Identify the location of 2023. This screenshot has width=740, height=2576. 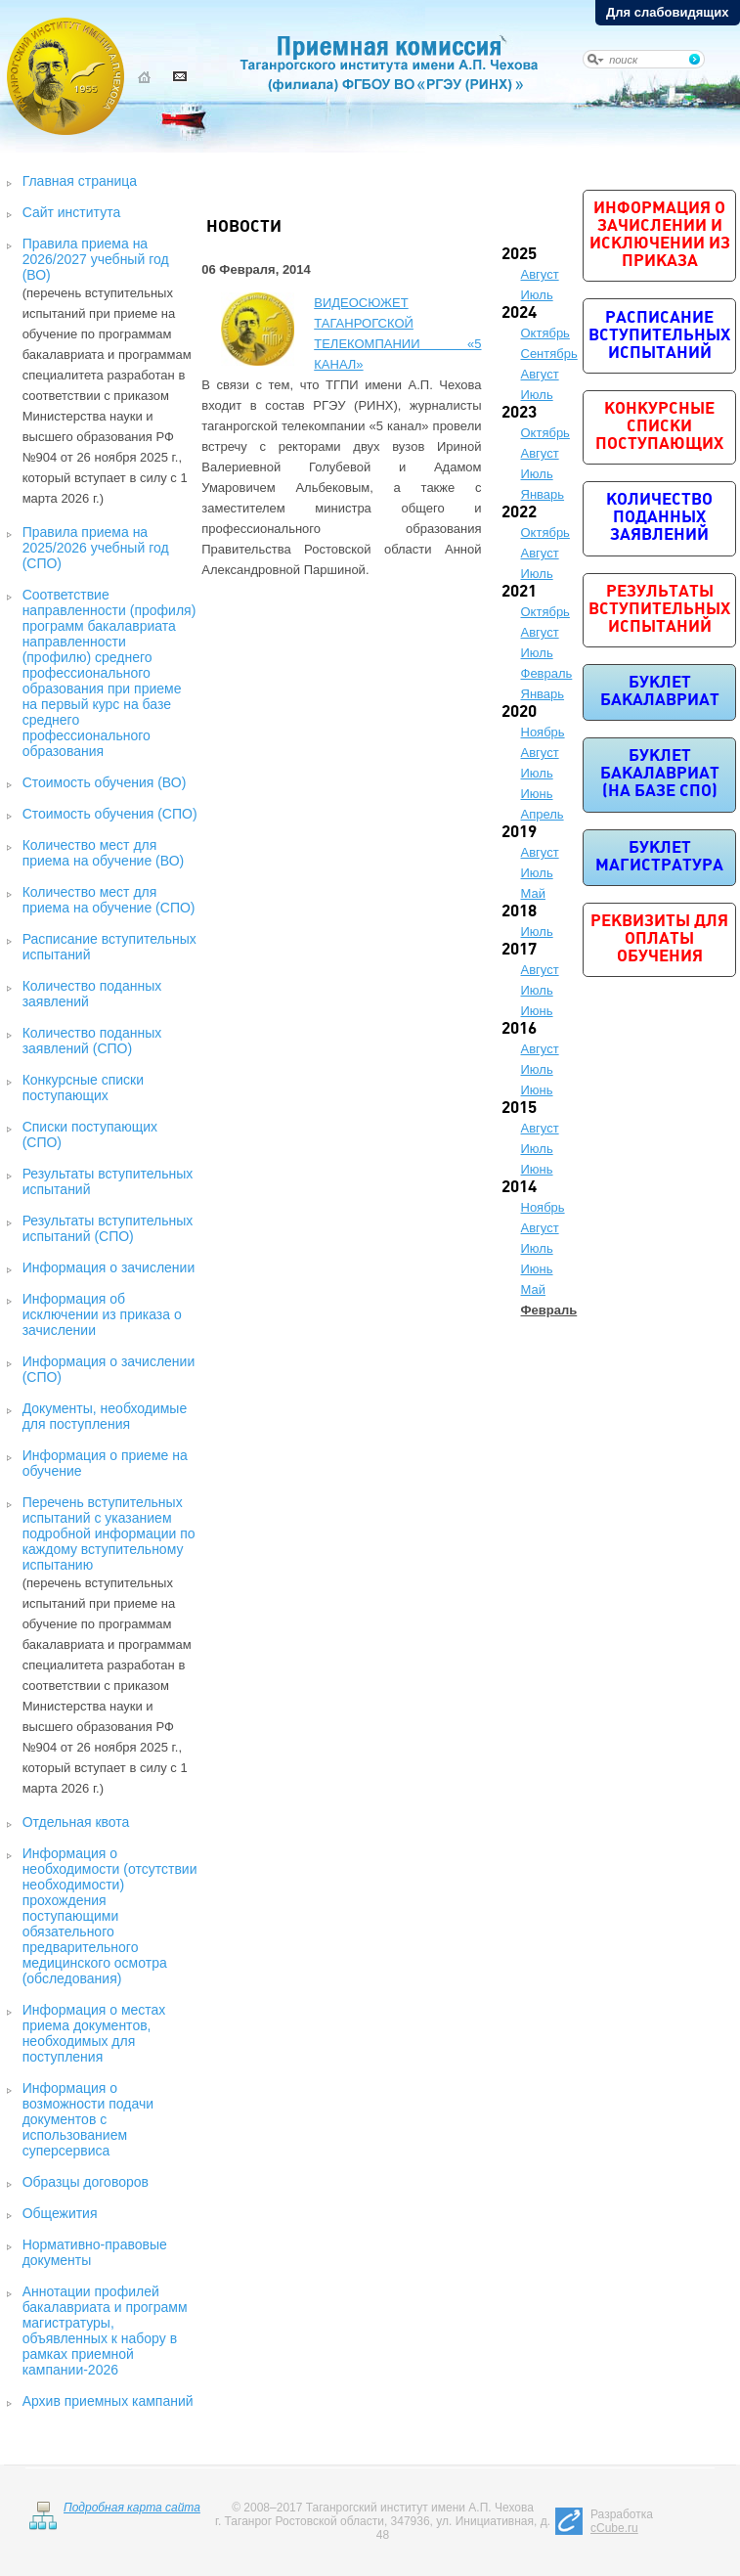
(519, 413).